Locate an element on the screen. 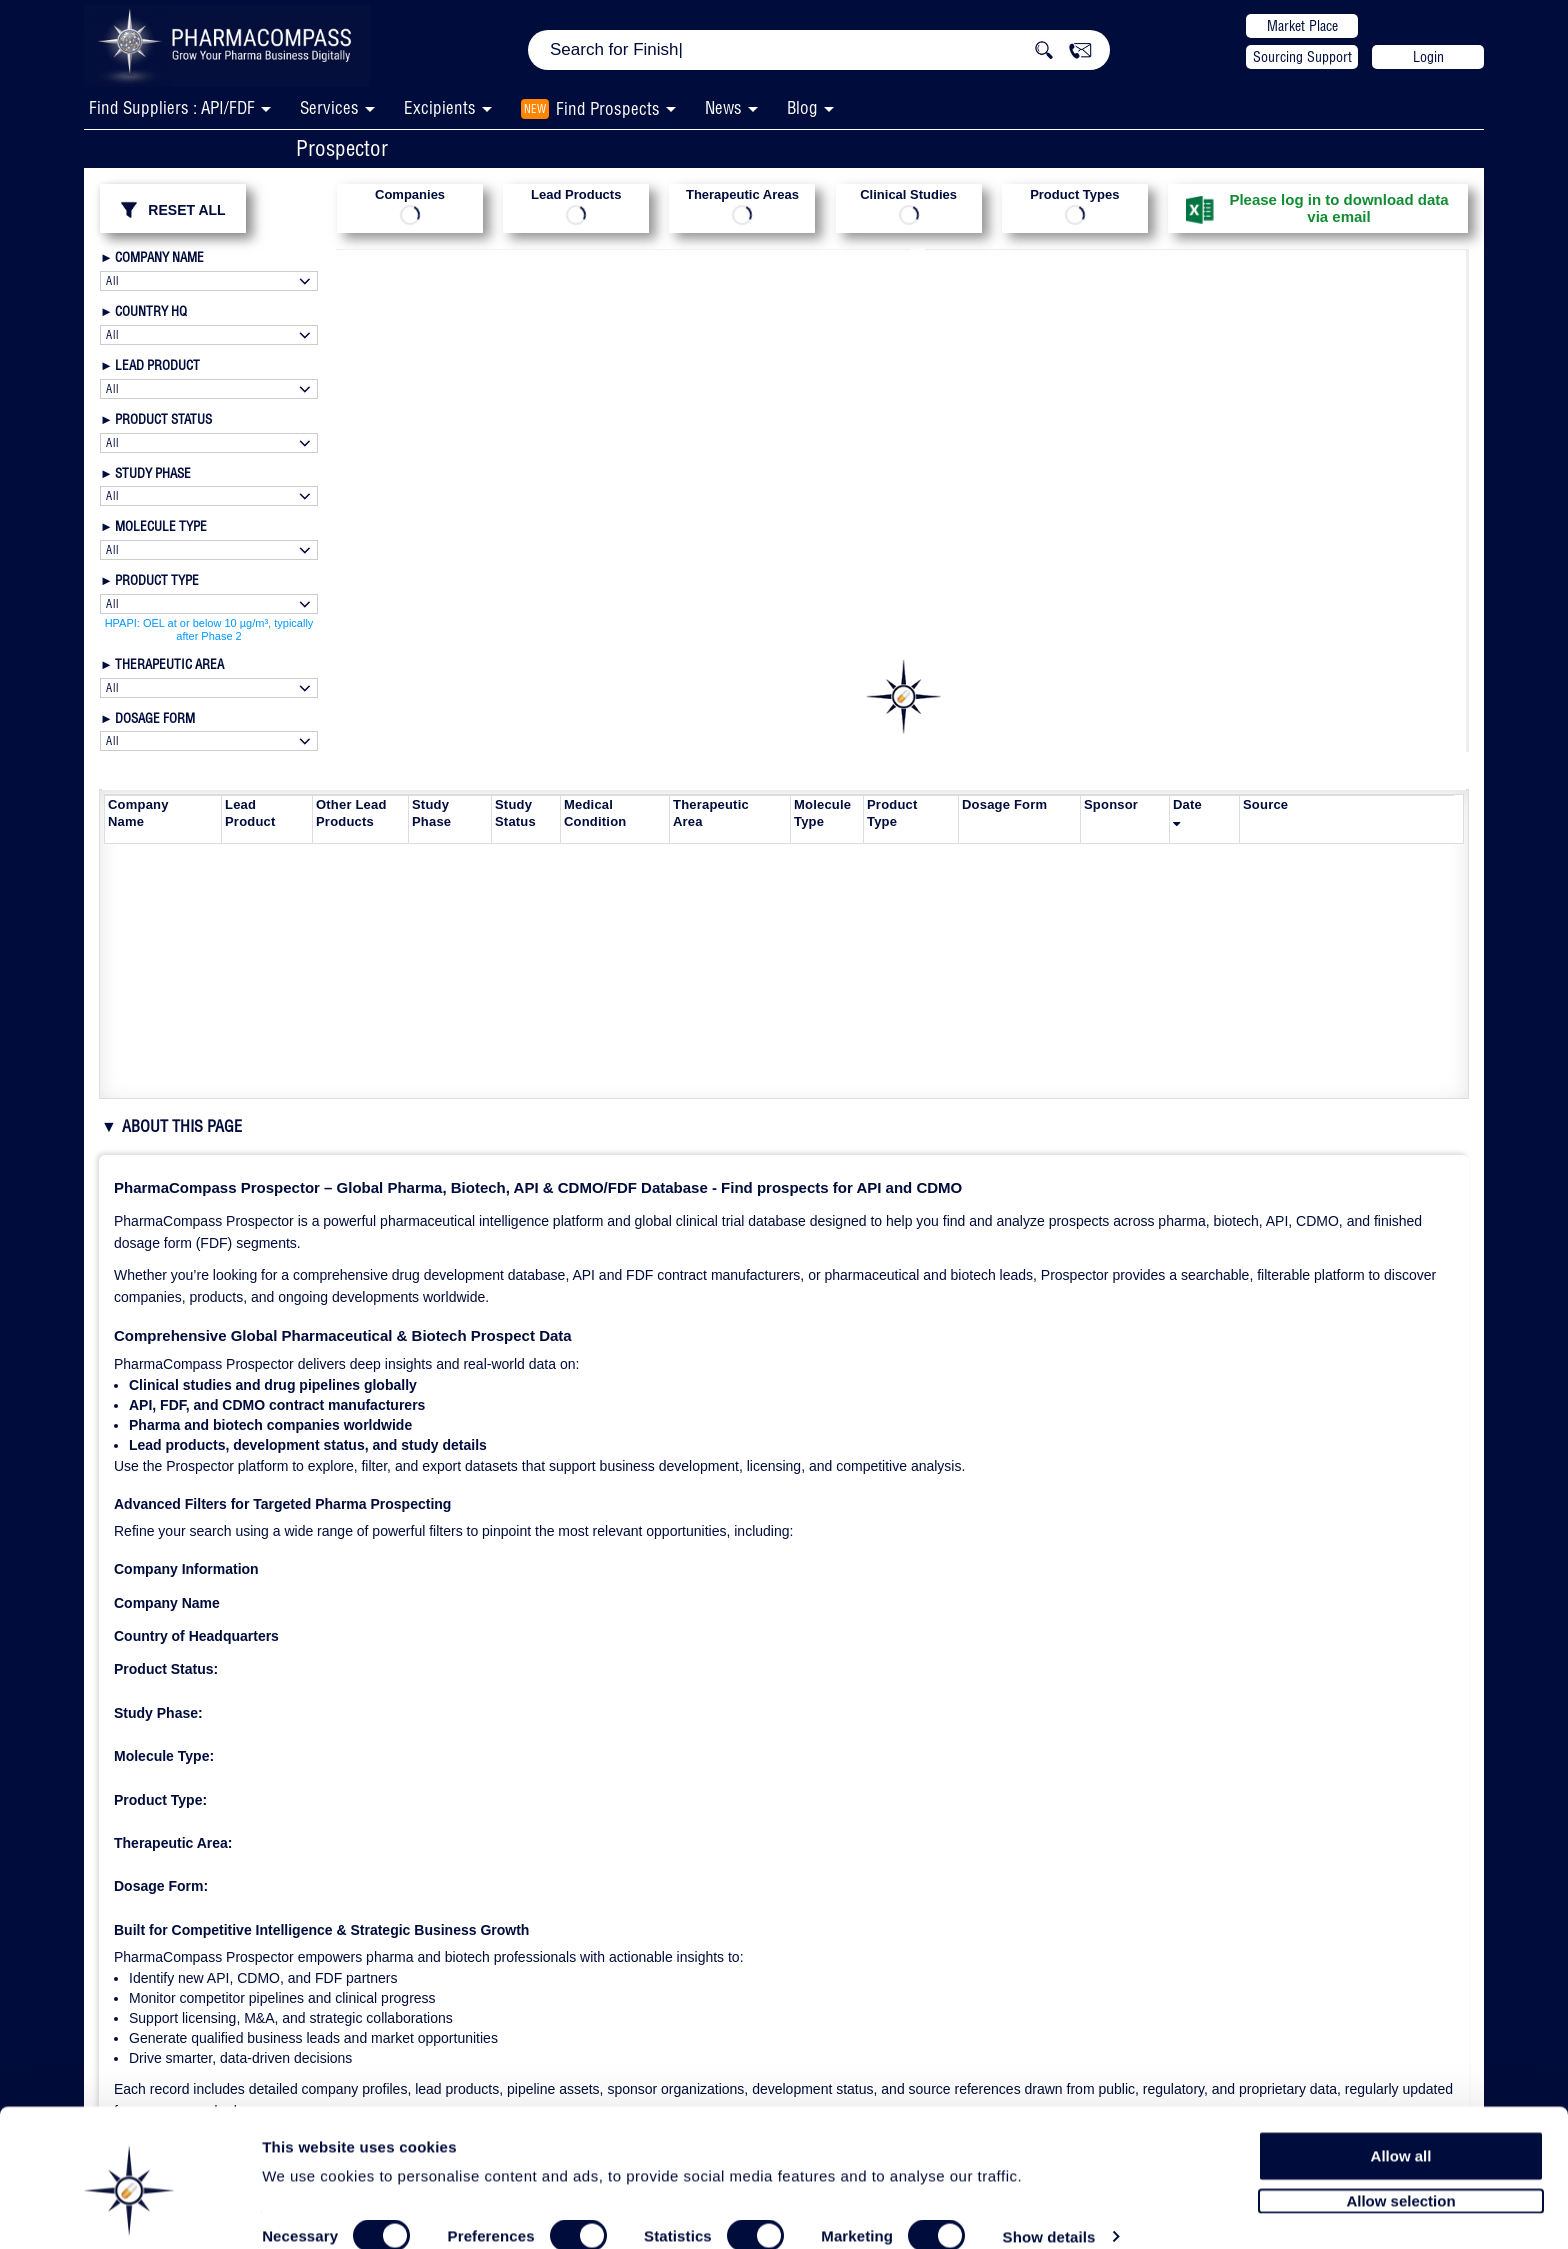 The width and height of the screenshot is (1568, 2249). Market Place is located at coordinates (1302, 26).